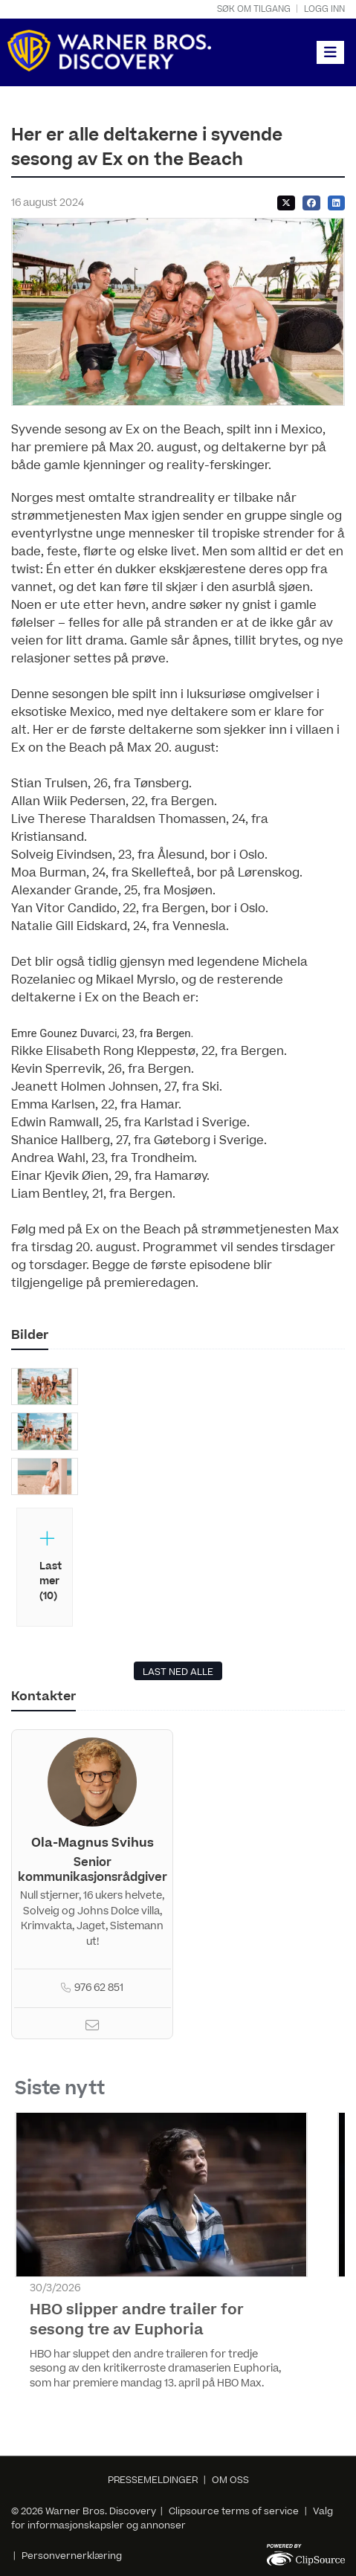 The height and width of the screenshot is (2576, 356). Describe the element at coordinates (92, 2027) in the screenshot. I see `[Email]` at that location.